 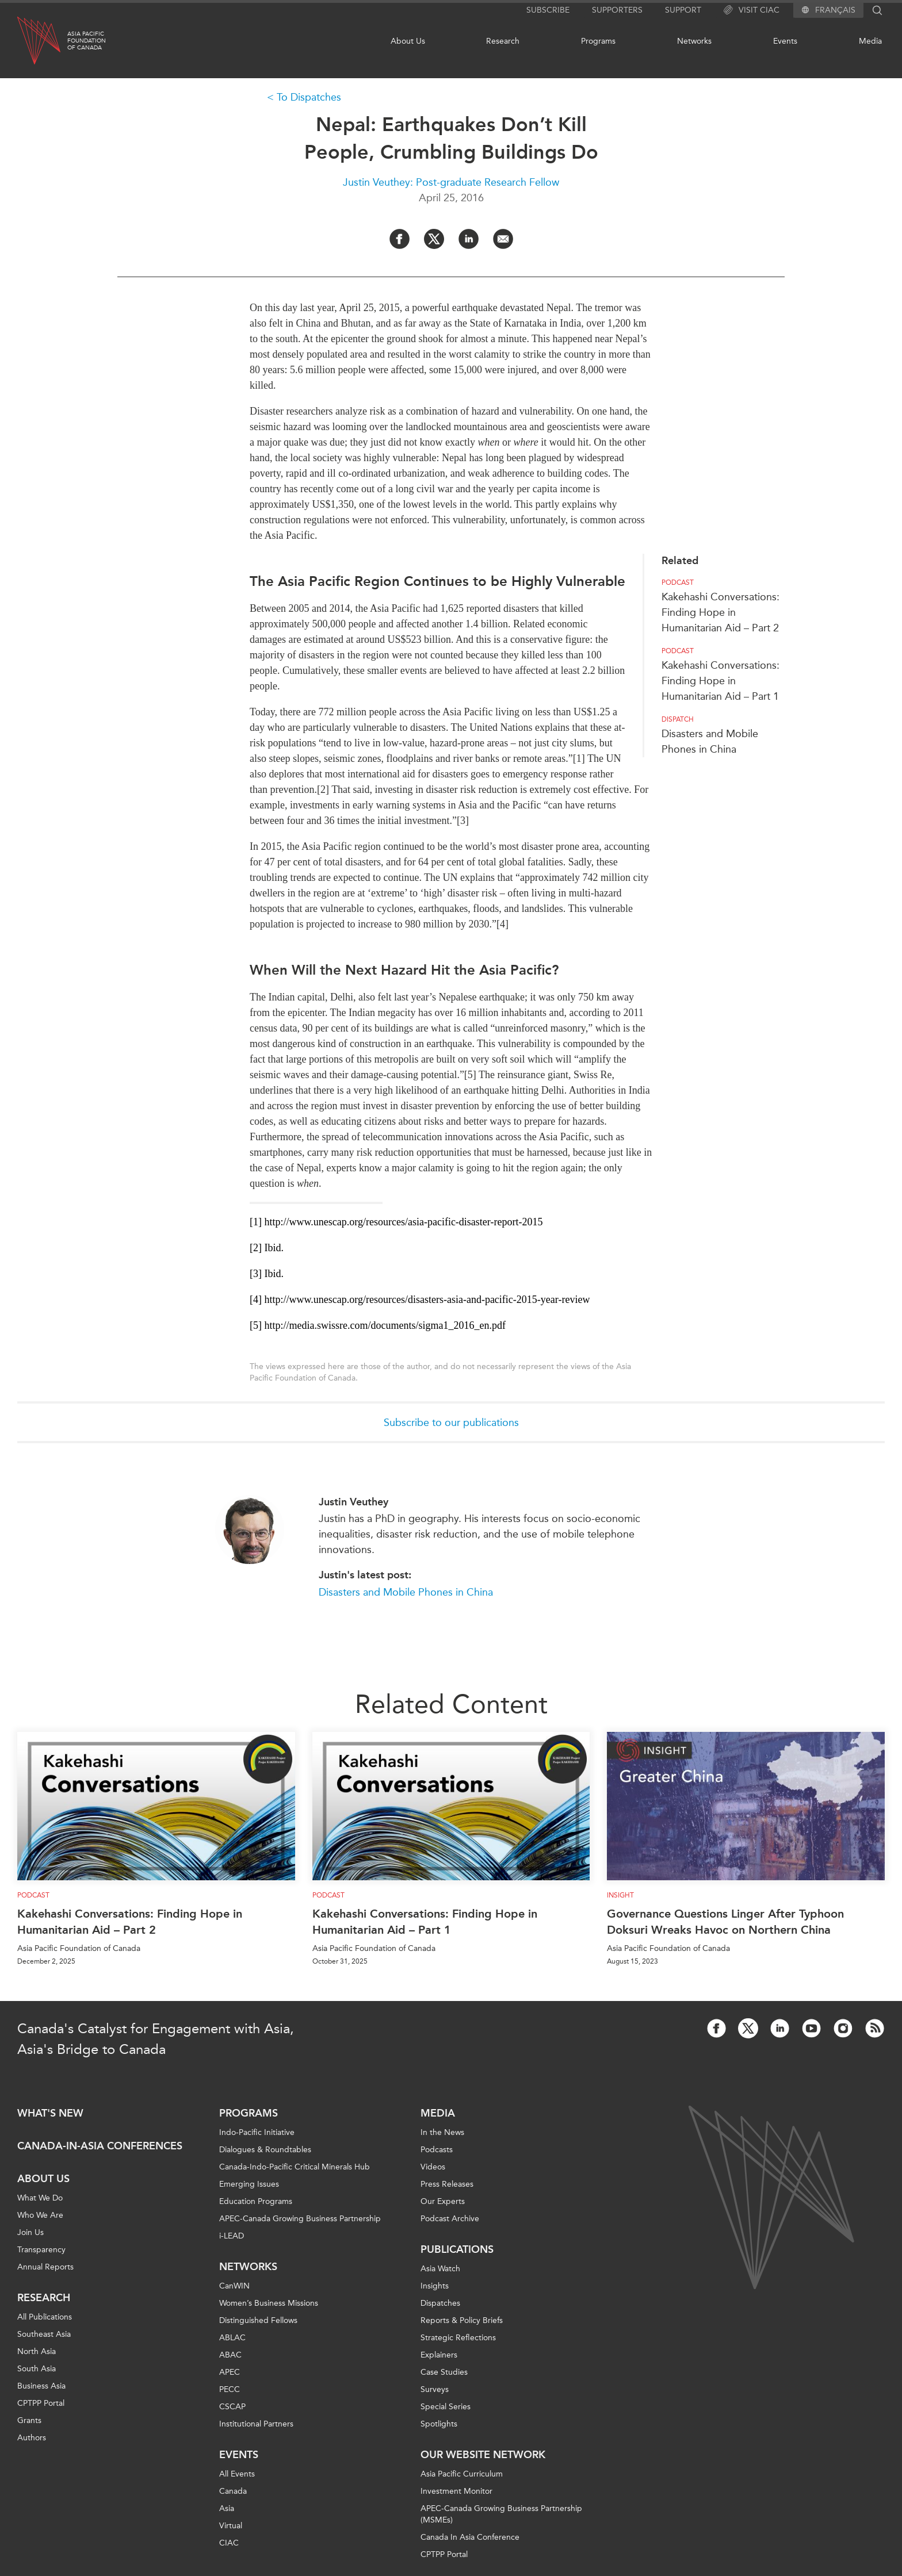 What do you see at coordinates (256, 2424) in the screenshot?
I see `Institutional Partners` at bounding box center [256, 2424].